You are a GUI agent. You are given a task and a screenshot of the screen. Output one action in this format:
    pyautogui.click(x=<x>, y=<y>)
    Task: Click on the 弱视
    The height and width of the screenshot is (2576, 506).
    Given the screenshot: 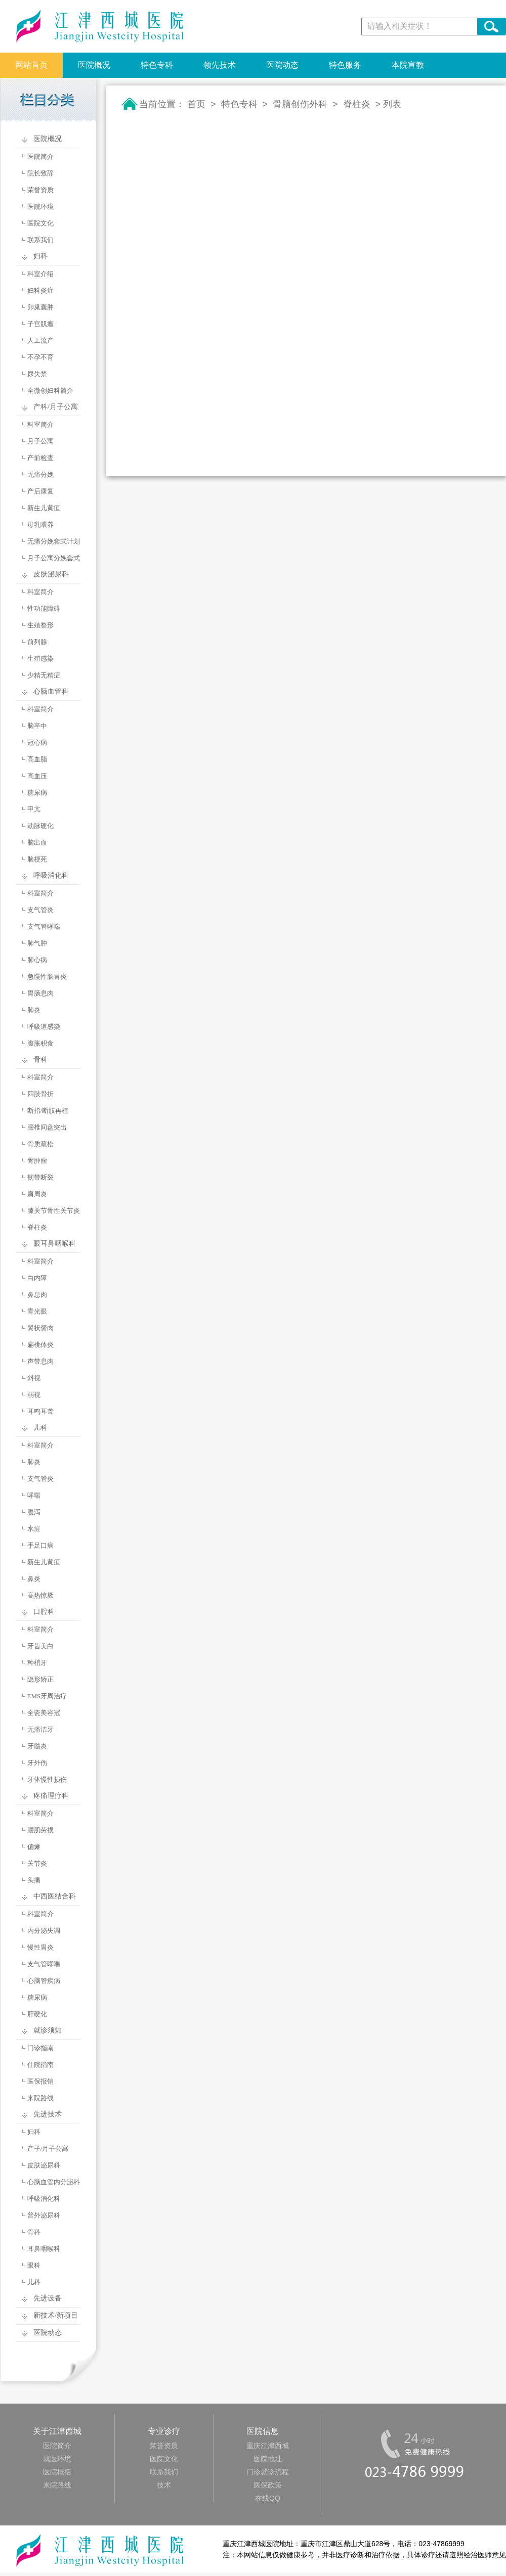 What is the action you would take?
    pyautogui.click(x=33, y=1394)
    